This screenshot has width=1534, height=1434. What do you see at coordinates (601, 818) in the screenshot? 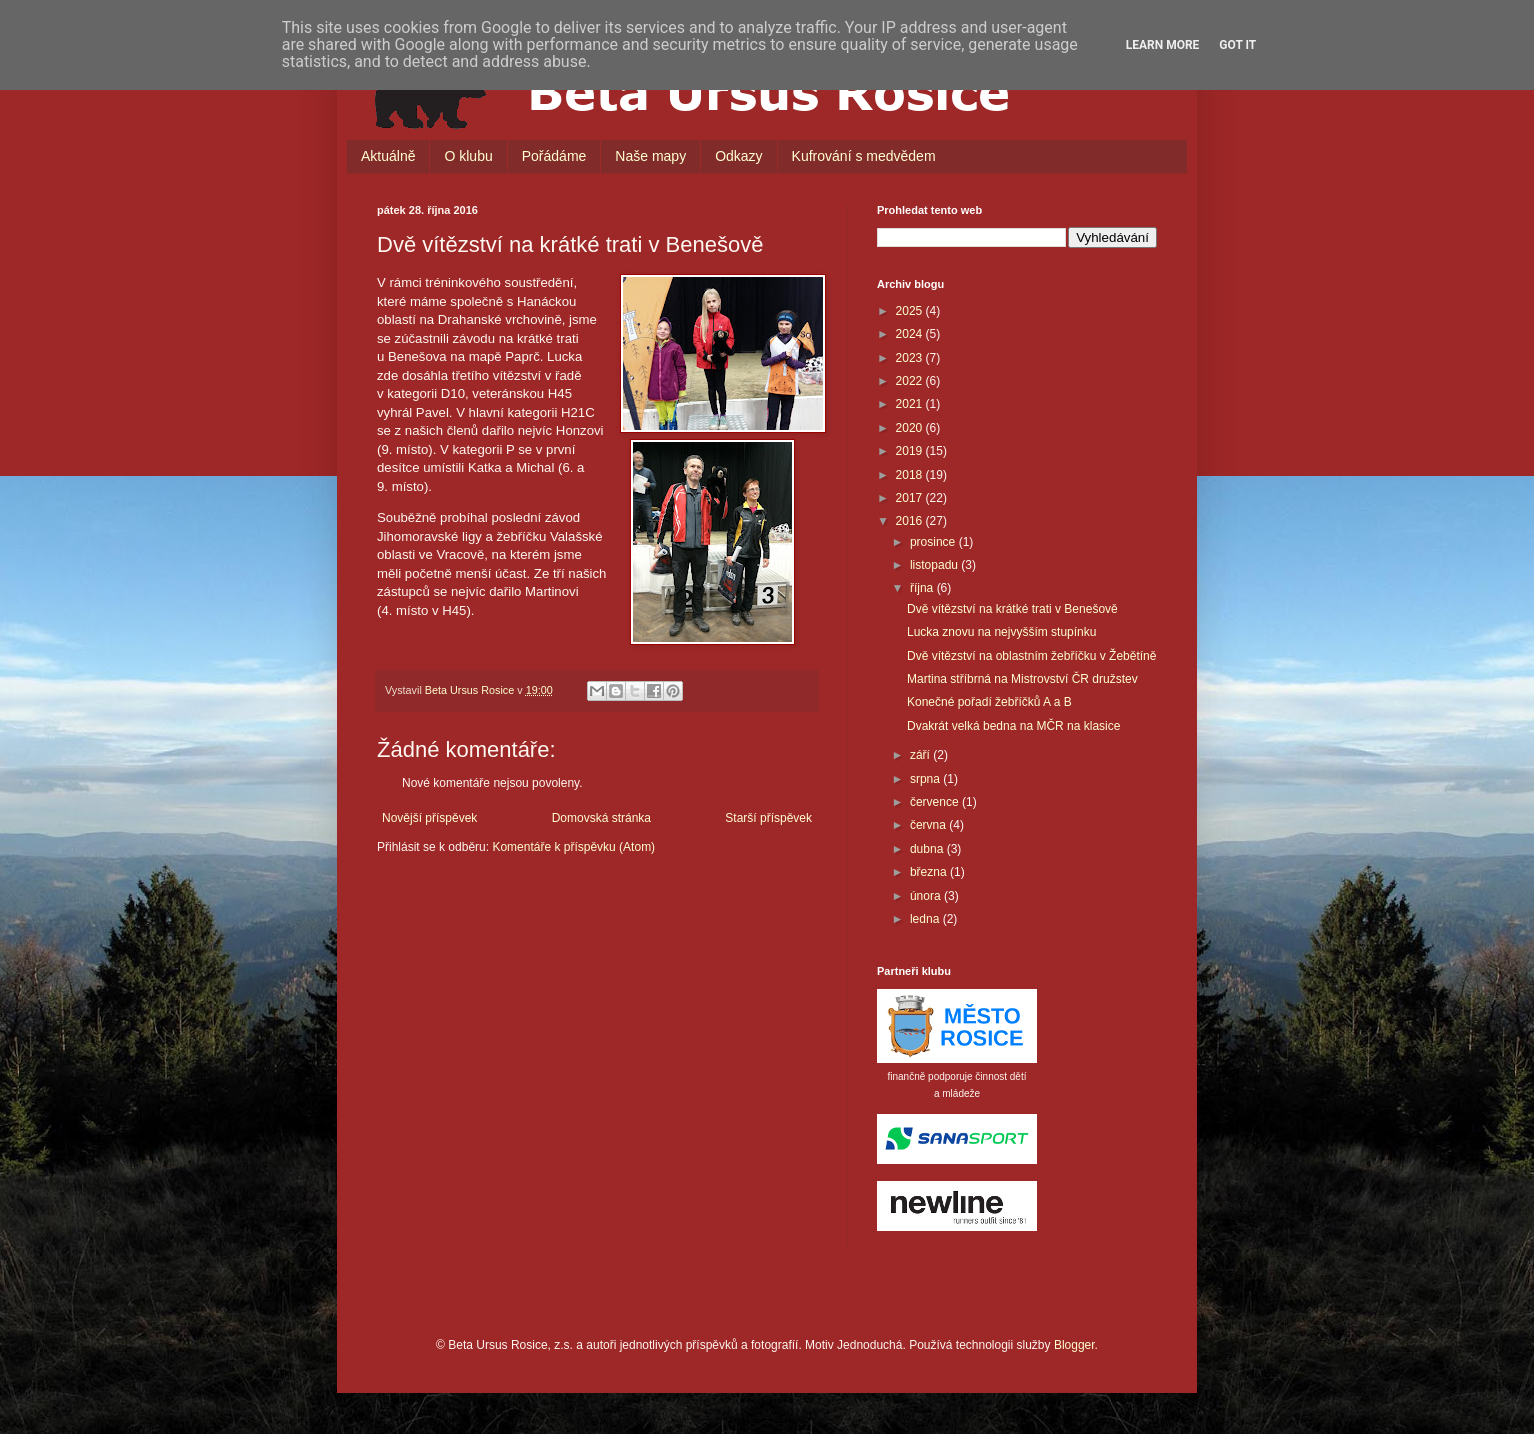
I see `Domovská stránka` at bounding box center [601, 818].